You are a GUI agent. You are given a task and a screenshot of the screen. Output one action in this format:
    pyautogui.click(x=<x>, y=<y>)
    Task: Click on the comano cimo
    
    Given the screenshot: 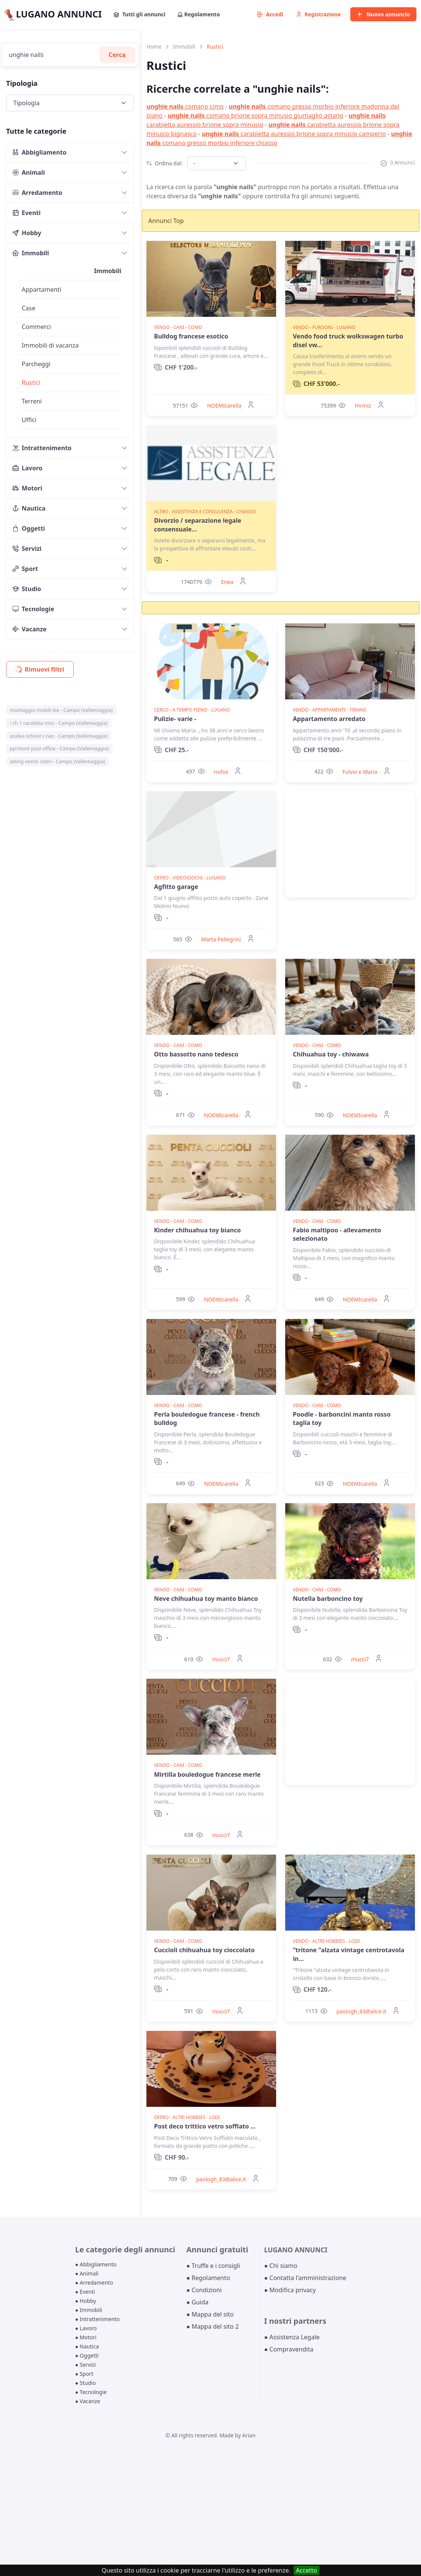 What is the action you would take?
    pyautogui.click(x=185, y=106)
    